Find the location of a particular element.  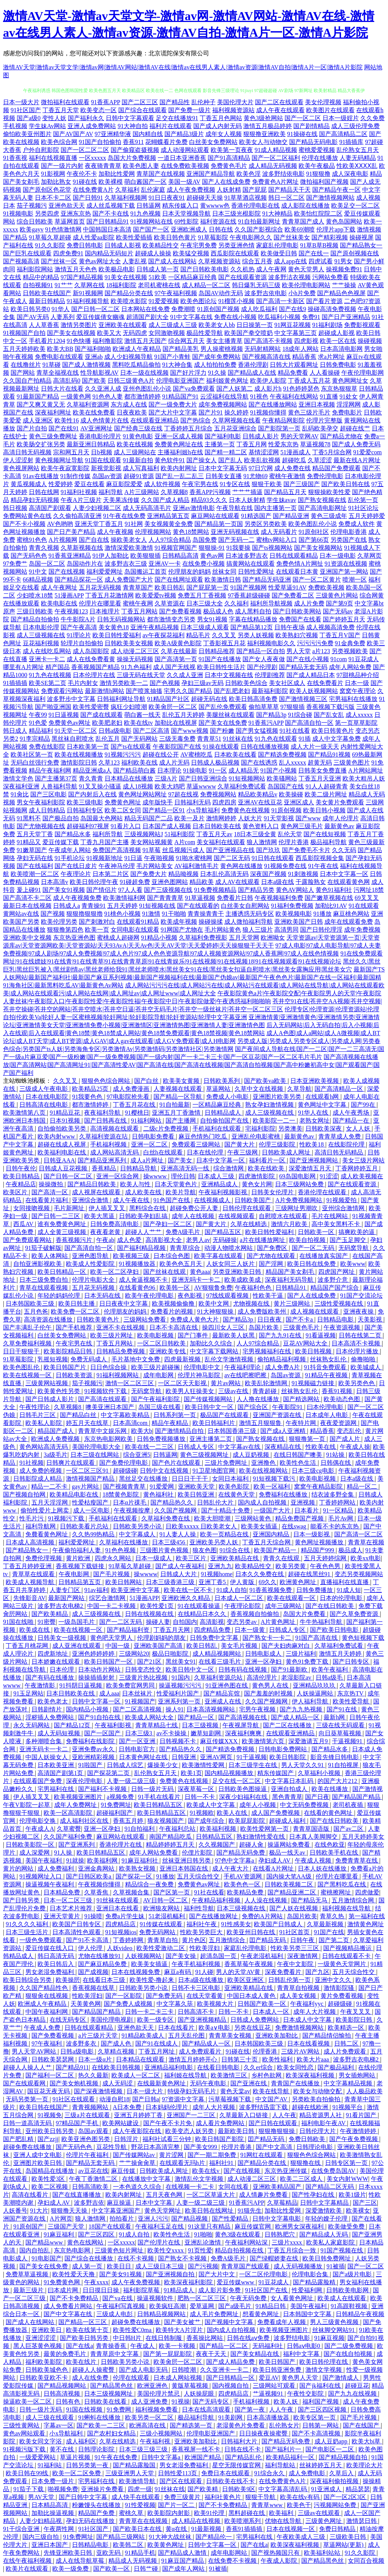

国产免费观看网站 is located at coordinates (28, 1240).